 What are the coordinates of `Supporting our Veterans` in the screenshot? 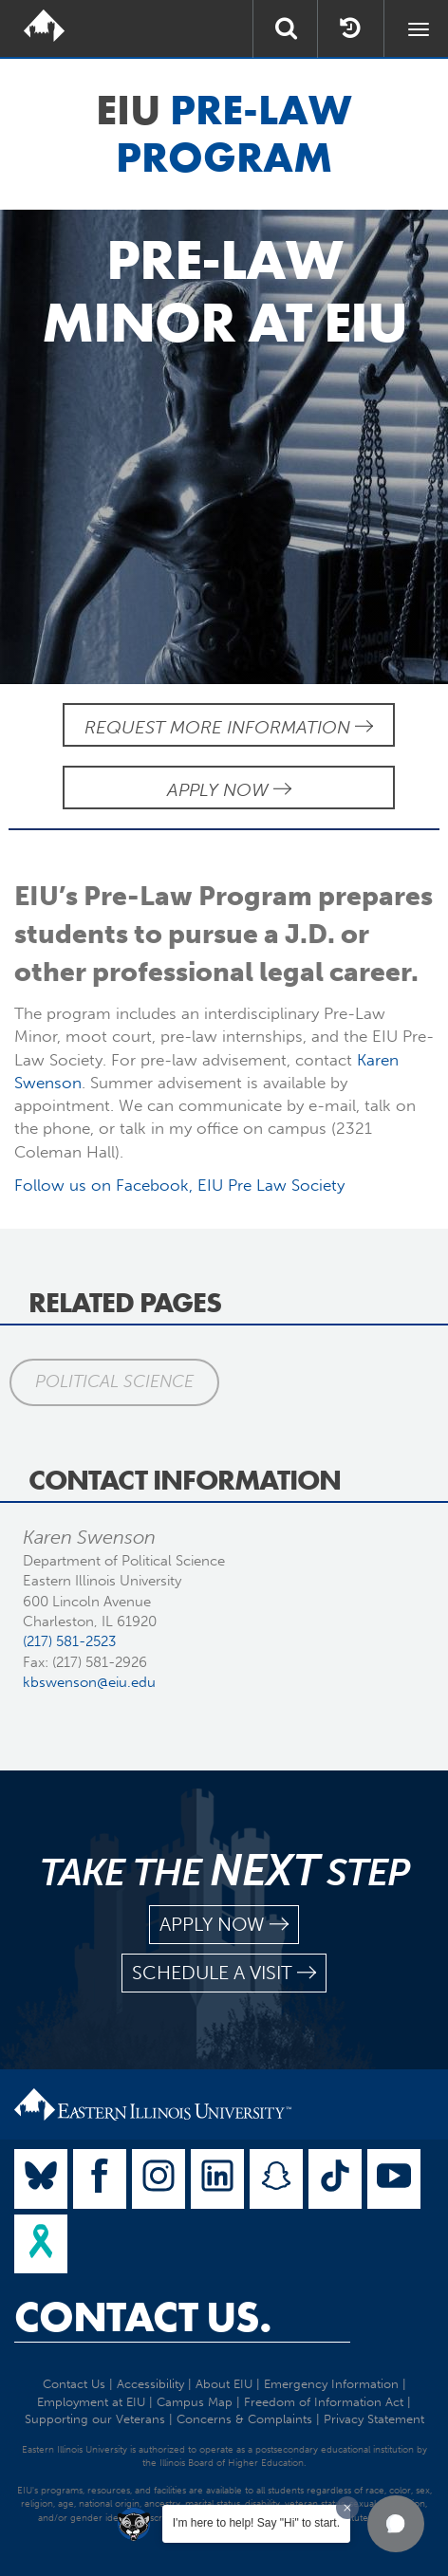 It's located at (95, 2419).